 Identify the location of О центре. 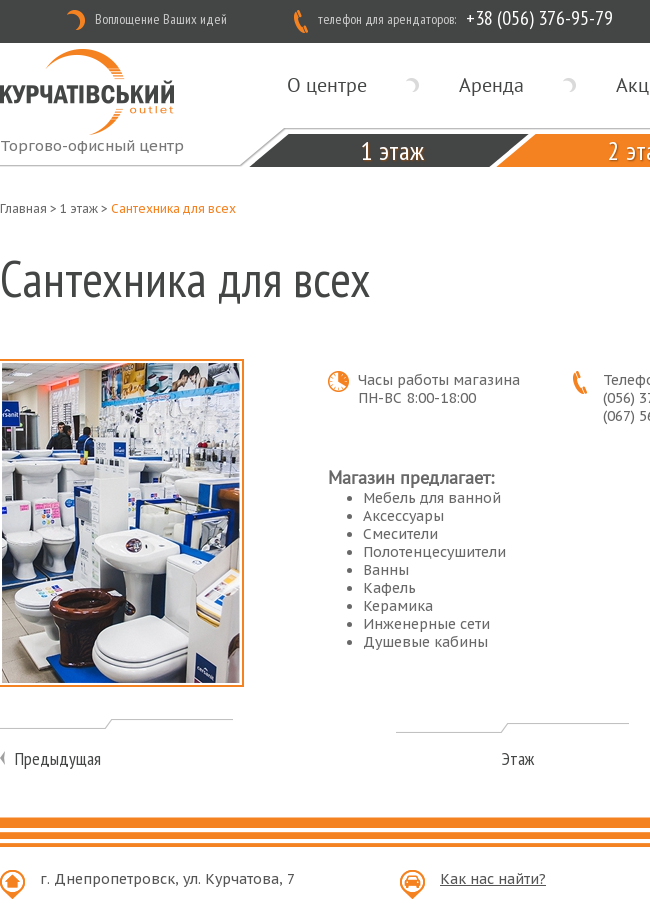
(327, 85).